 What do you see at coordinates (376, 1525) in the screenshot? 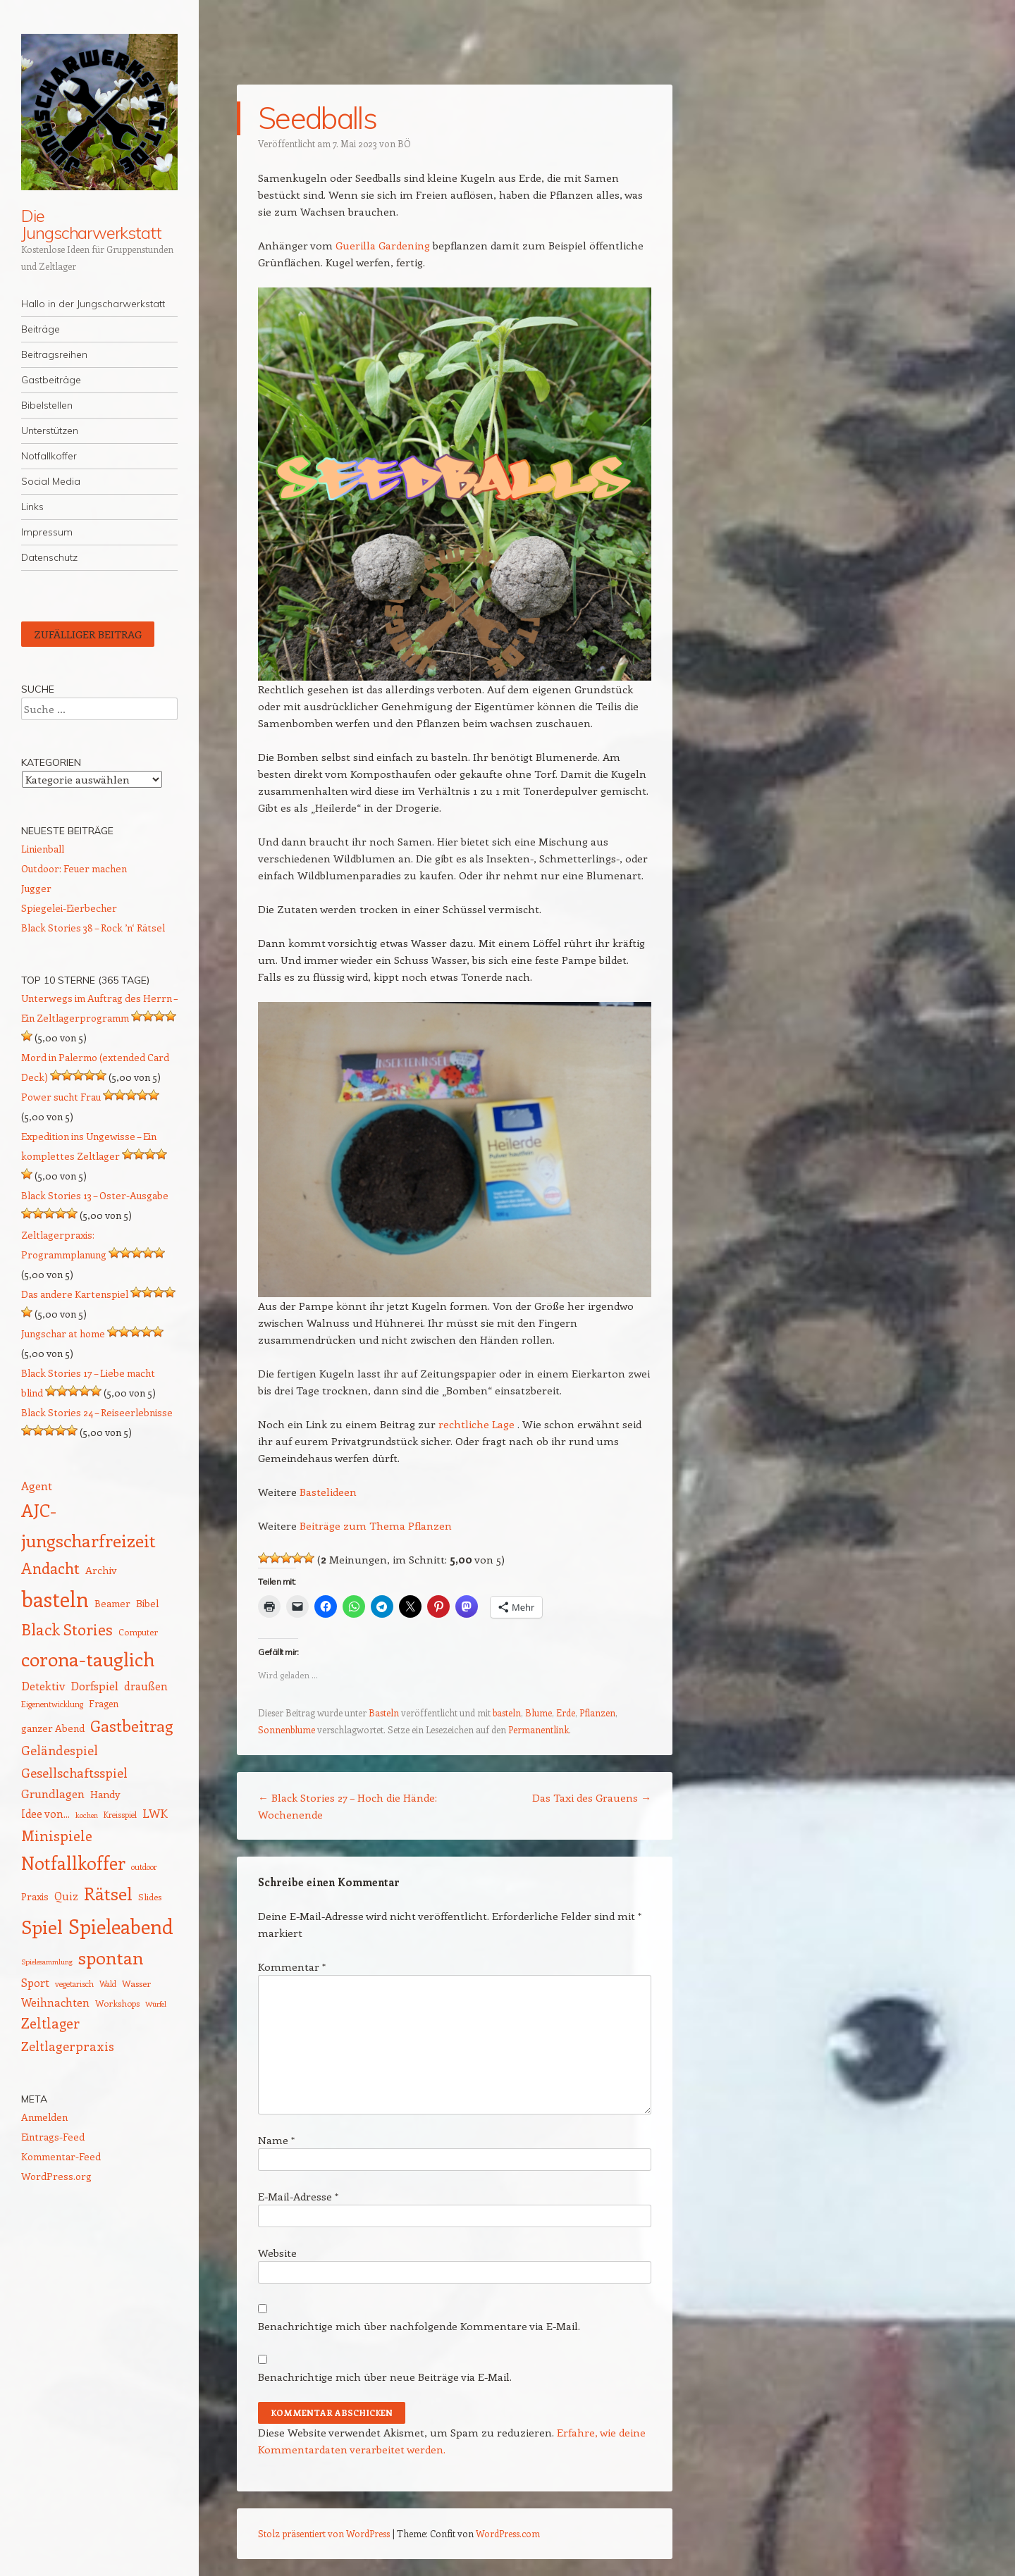
I see `Beiträge zum Thema Pflanzen` at bounding box center [376, 1525].